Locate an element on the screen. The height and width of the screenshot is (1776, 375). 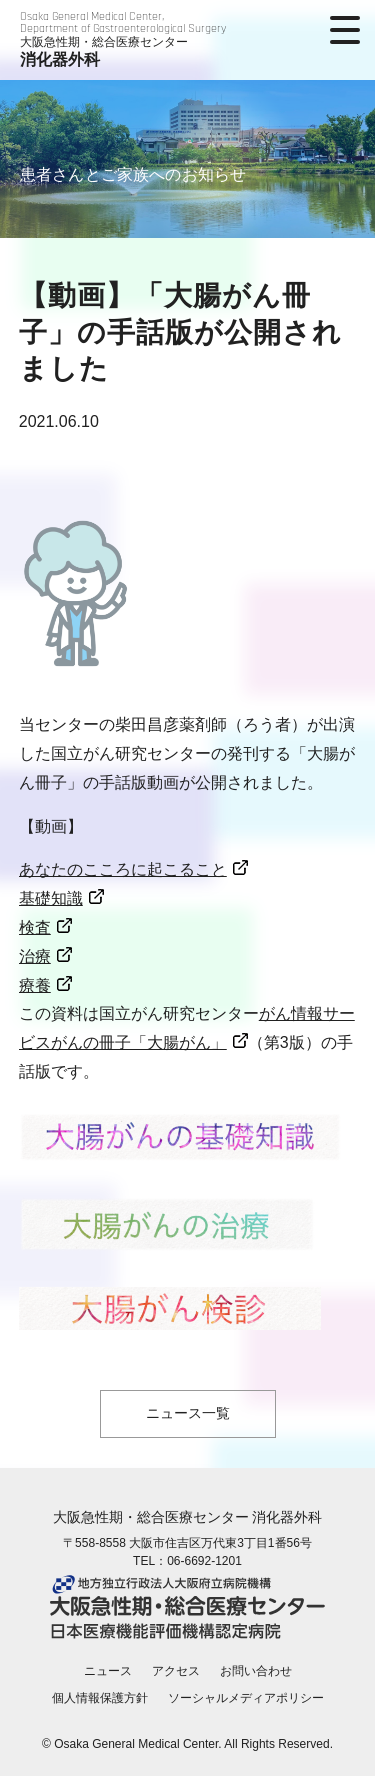
個人情報保護方針 is located at coordinates (100, 1698).